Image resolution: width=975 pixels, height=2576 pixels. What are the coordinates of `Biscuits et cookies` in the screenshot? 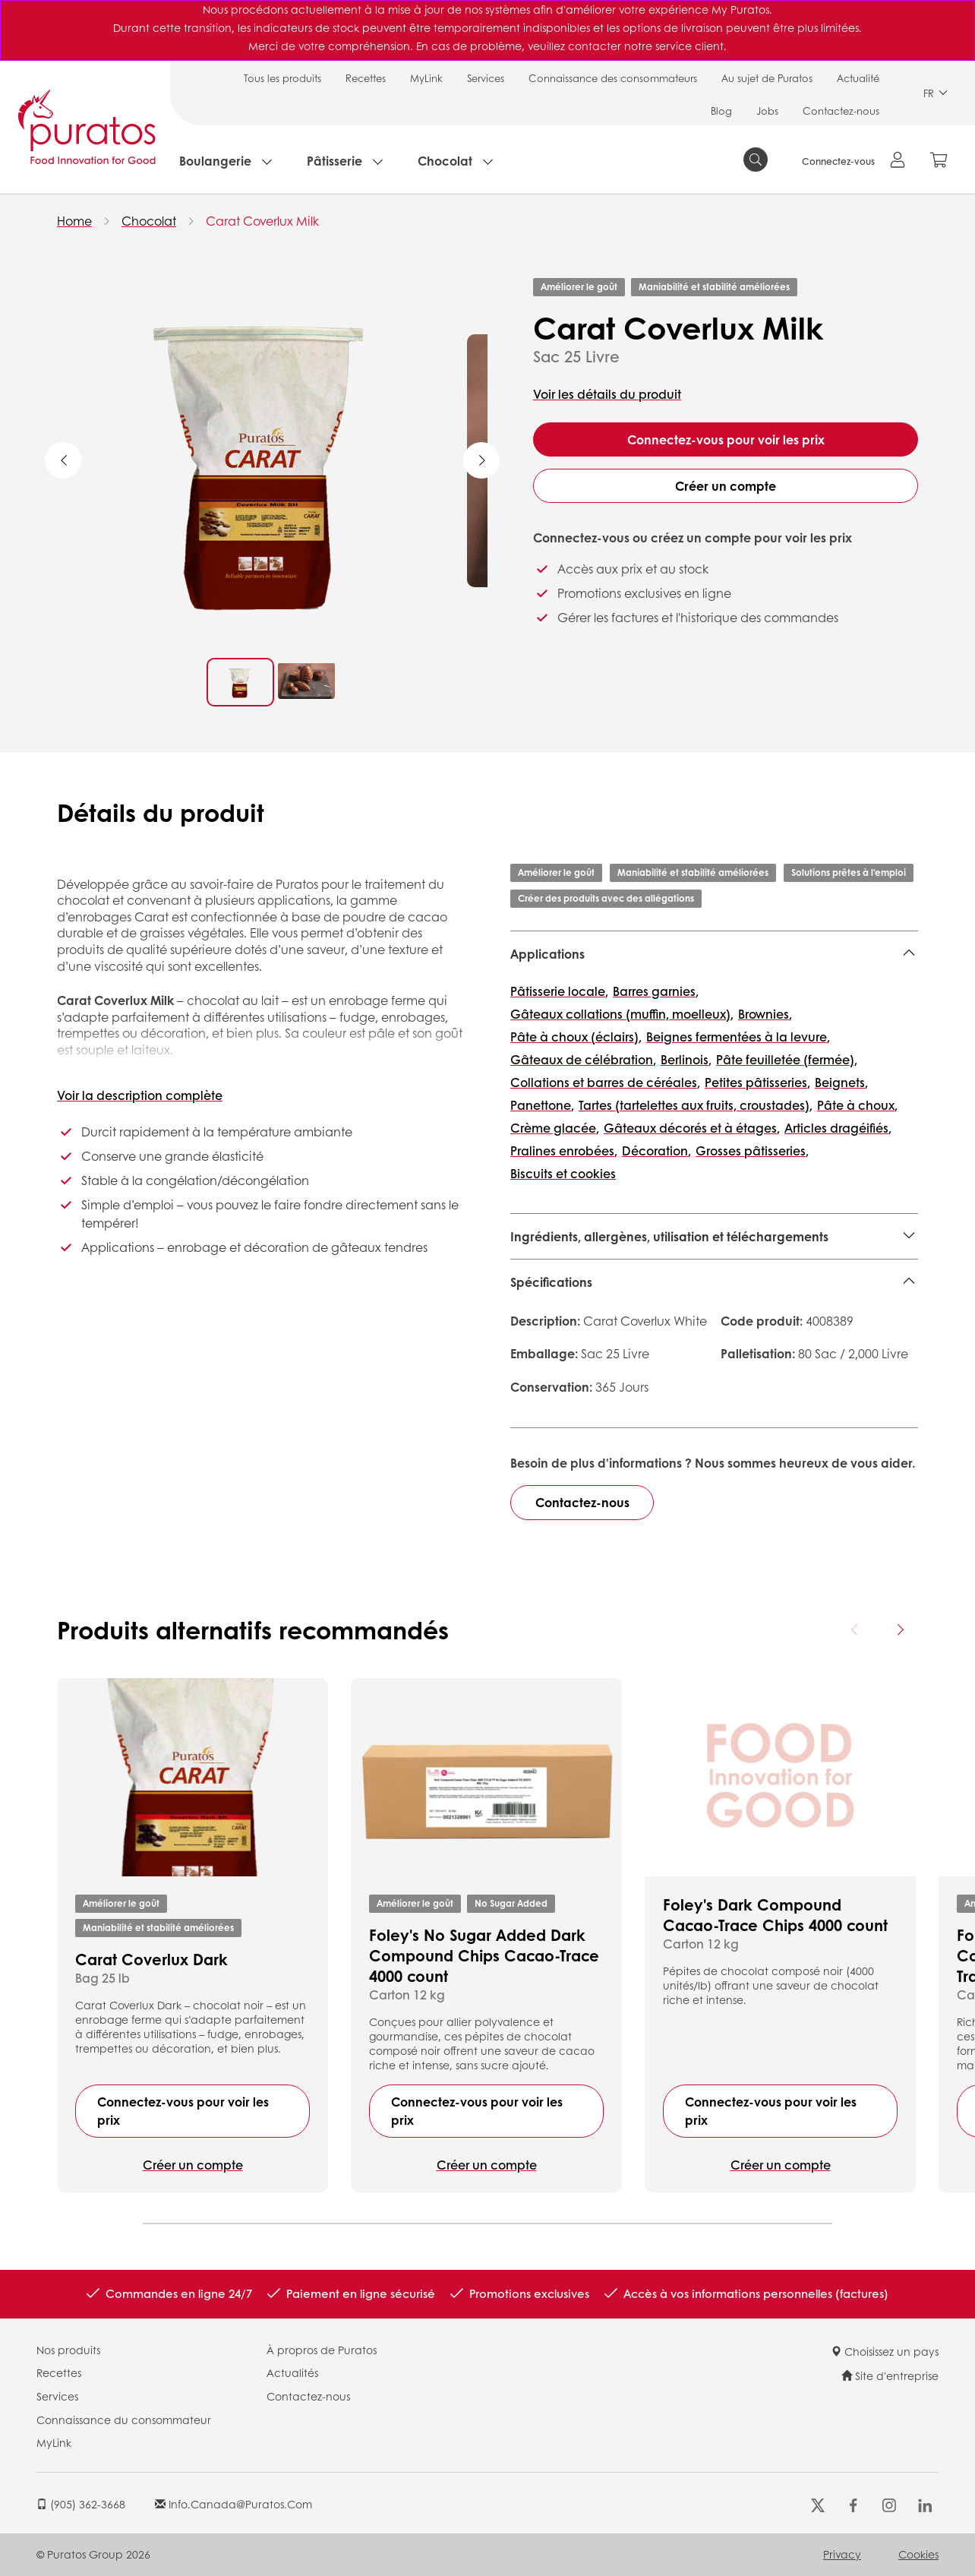 It's located at (563, 1173).